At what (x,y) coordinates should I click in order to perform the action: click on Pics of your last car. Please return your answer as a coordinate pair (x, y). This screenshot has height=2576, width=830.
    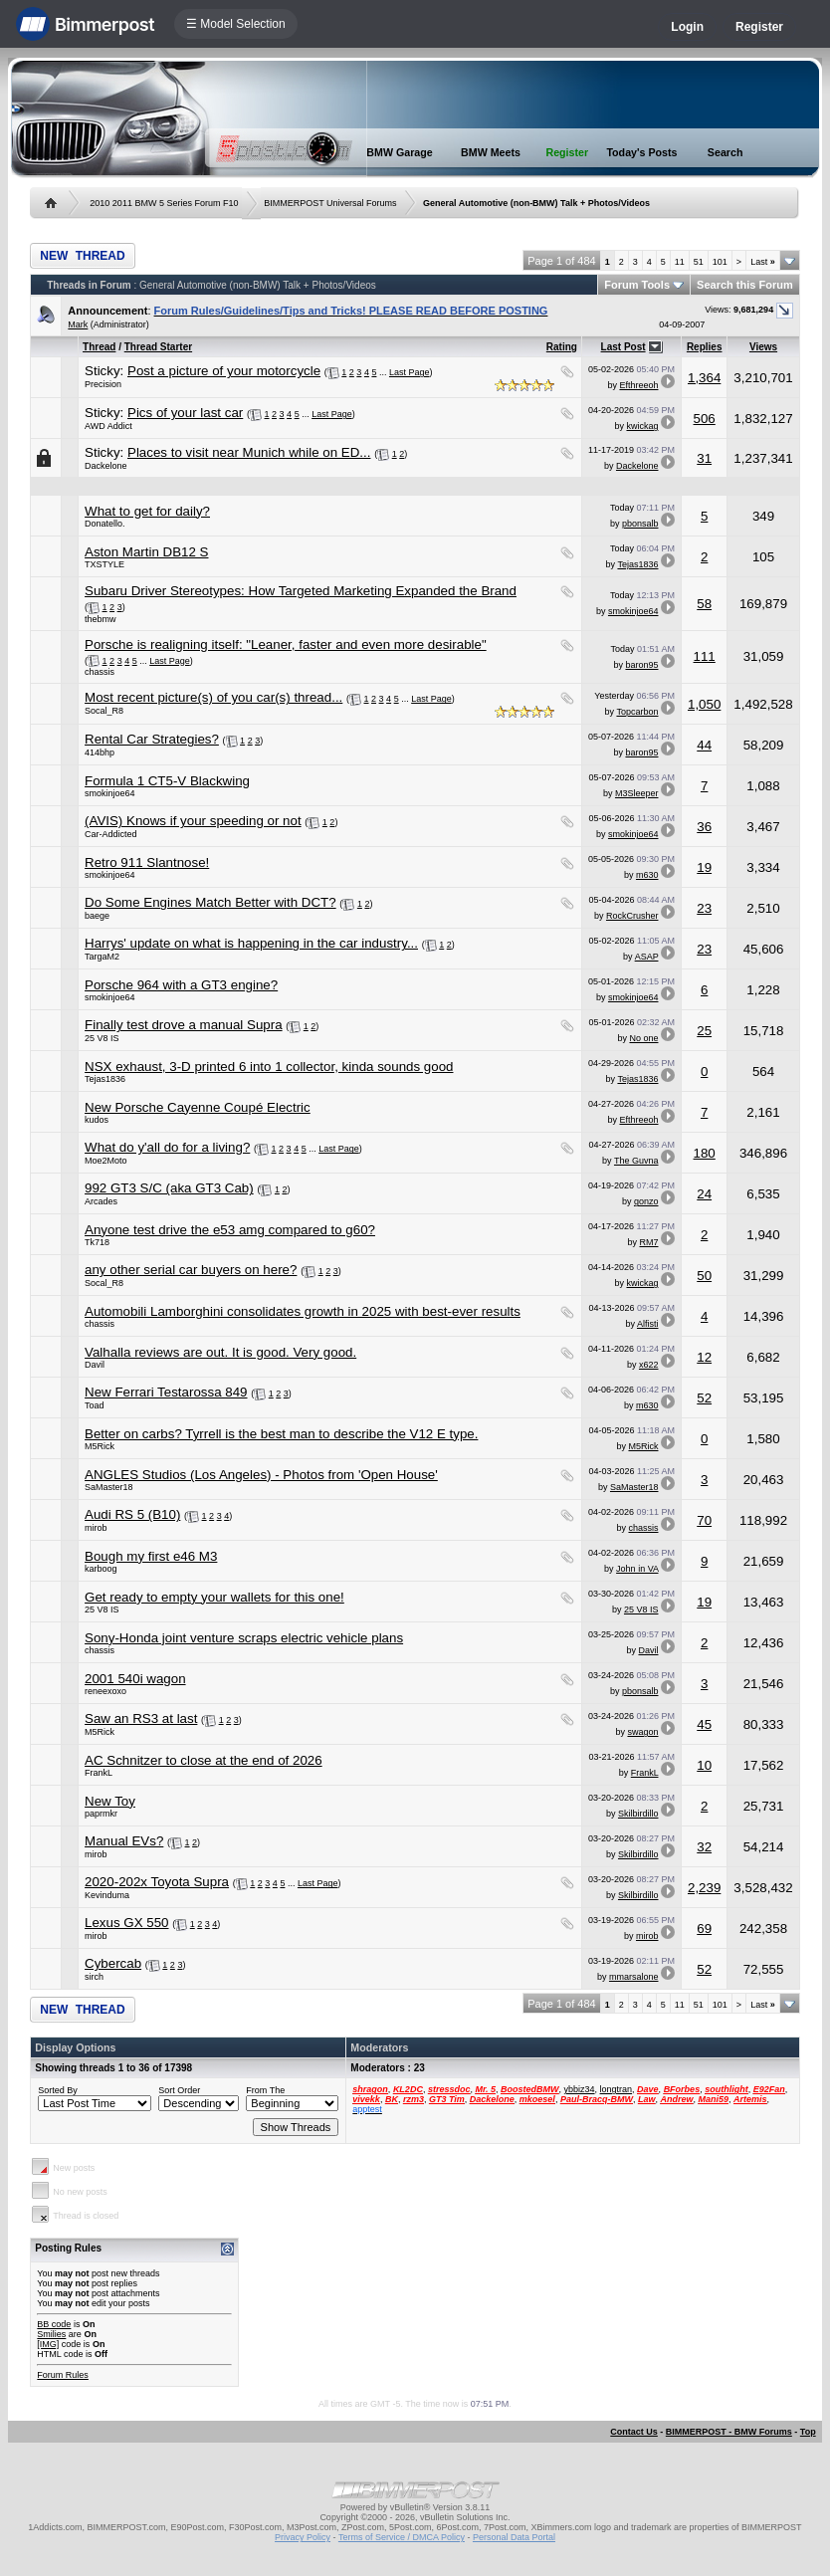
    Looking at the image, I should click on (185, 412).